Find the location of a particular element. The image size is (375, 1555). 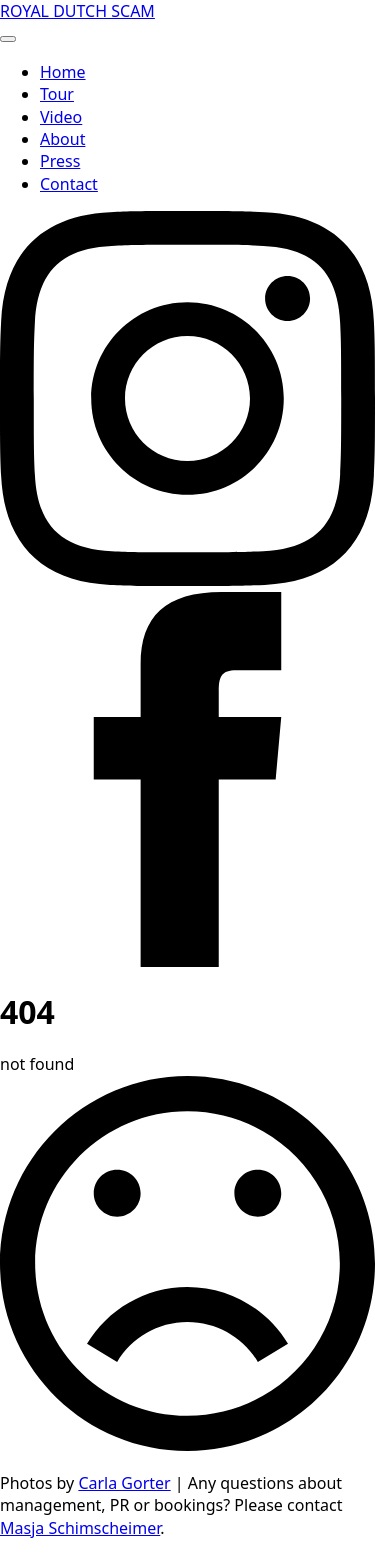

ROYAL DUTCH SCAM is located at coordinates (77, 11).